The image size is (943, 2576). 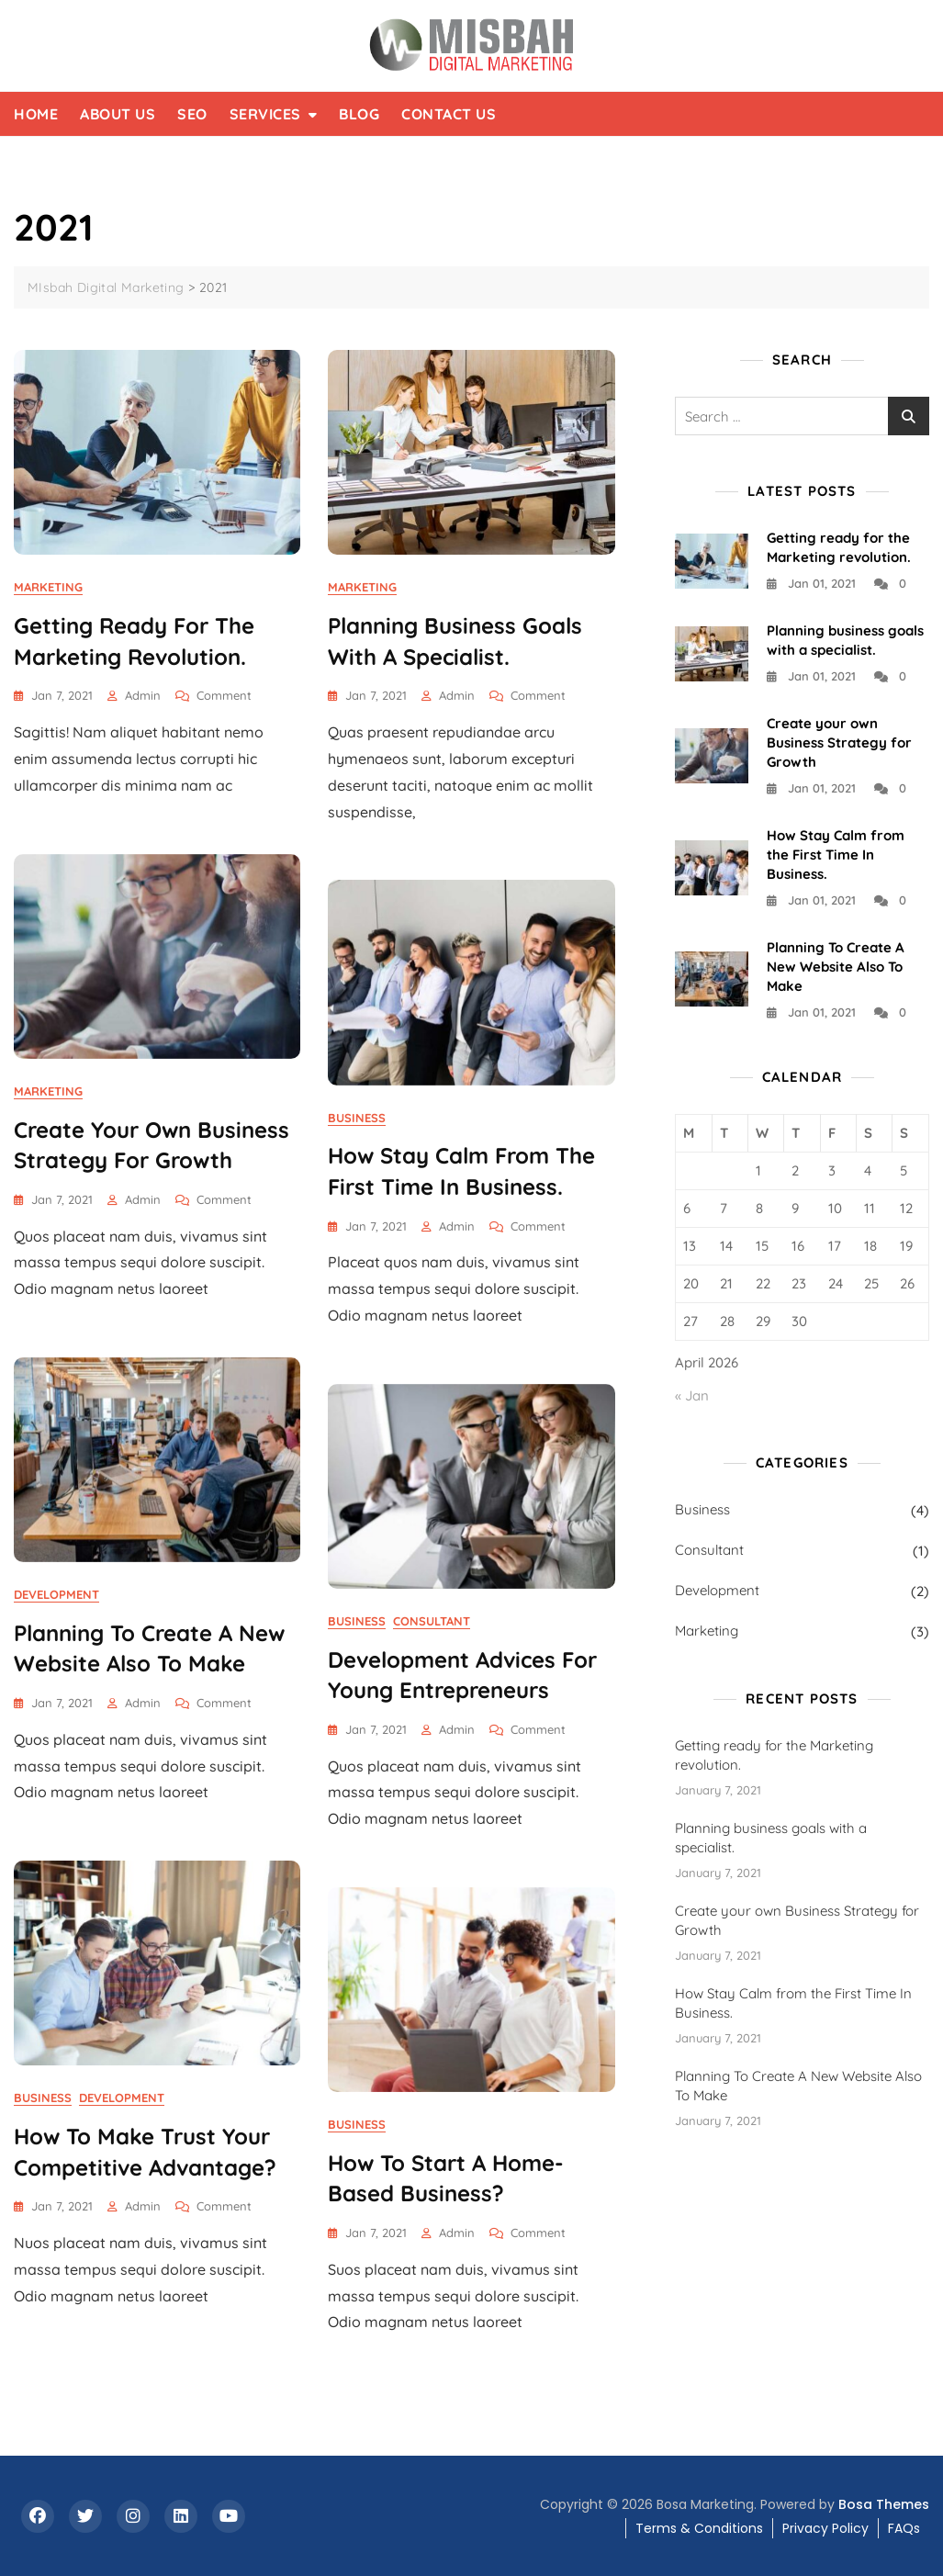 I want to click on Privacy Policy, so click(x=825, y=2528).